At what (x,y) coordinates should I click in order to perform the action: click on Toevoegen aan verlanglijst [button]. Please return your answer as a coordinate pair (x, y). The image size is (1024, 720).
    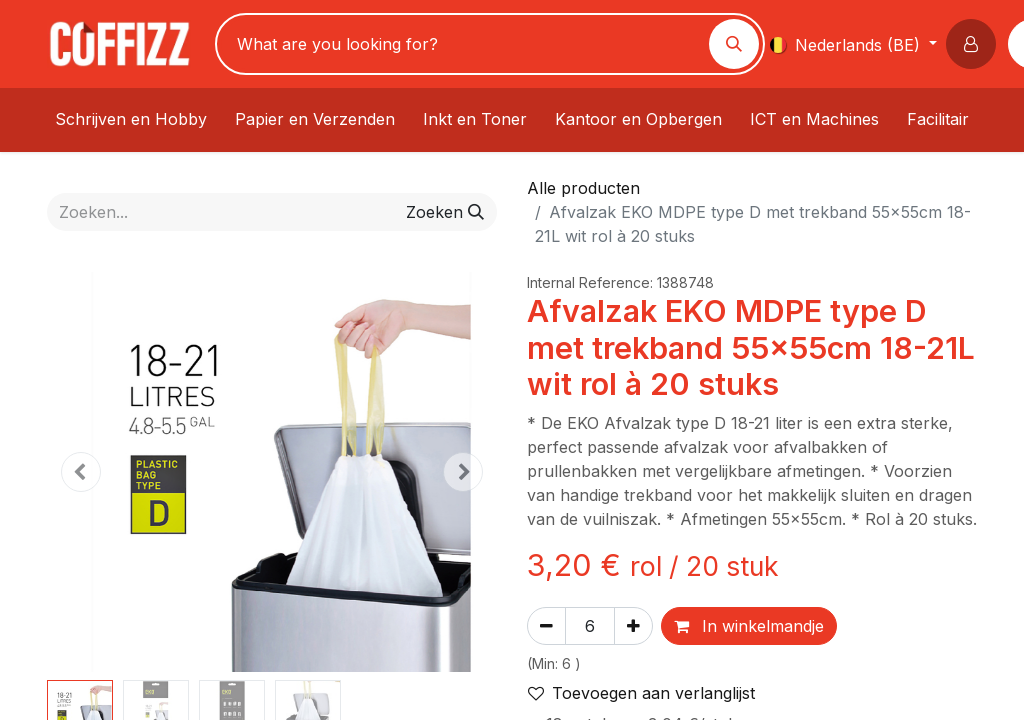
    Looking at the image, I should click on (641, 693).